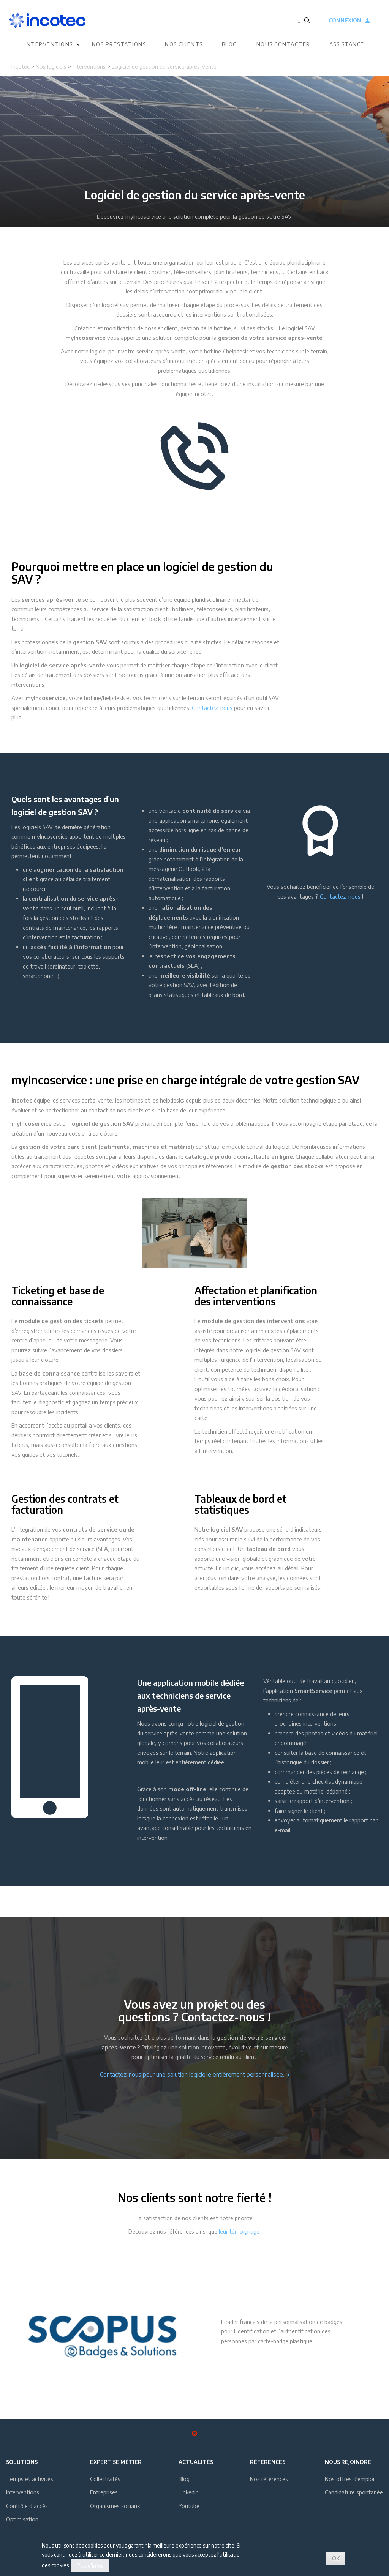 The width and height of the screenshot is (389, 2576). Describe the element at coordinates (229, 44) in the screenshot. I see `Blog` at that location.